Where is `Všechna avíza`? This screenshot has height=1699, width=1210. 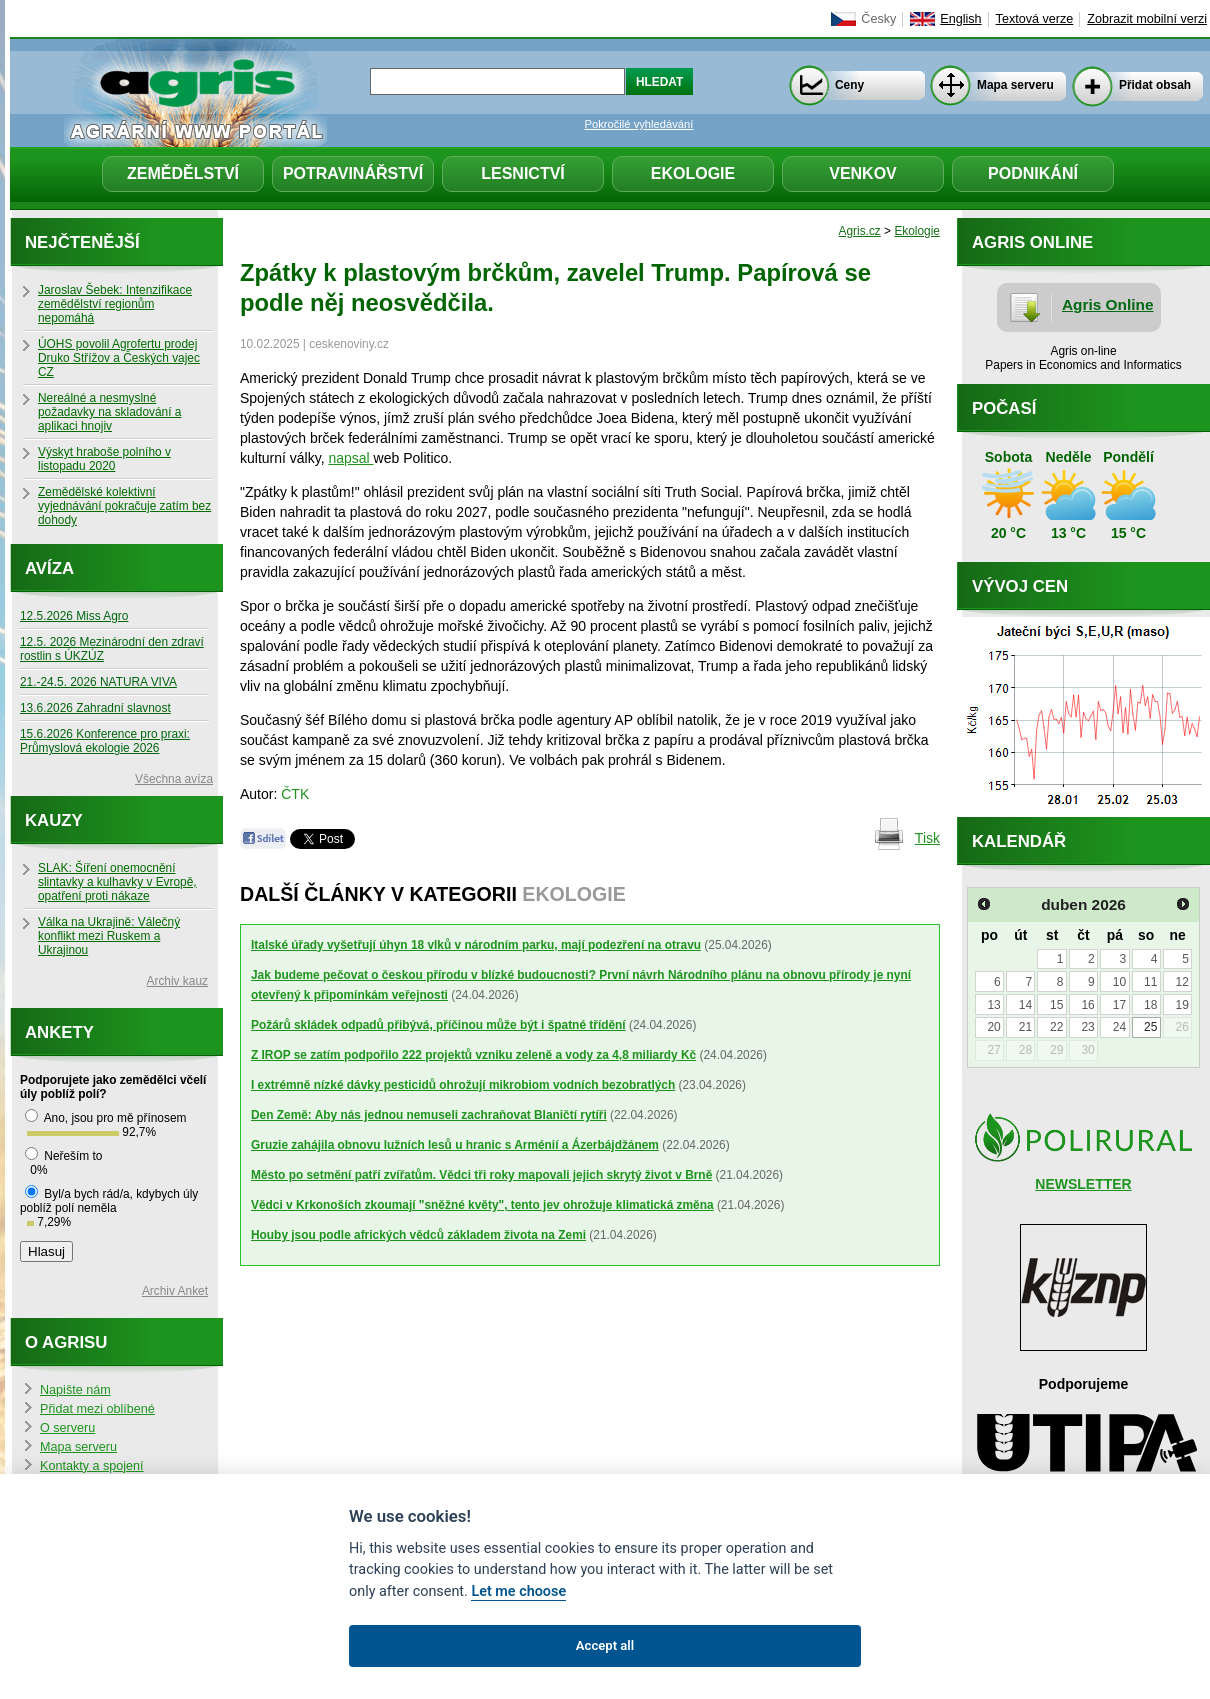
Všechna avíza is located at coordinates (174, 779).